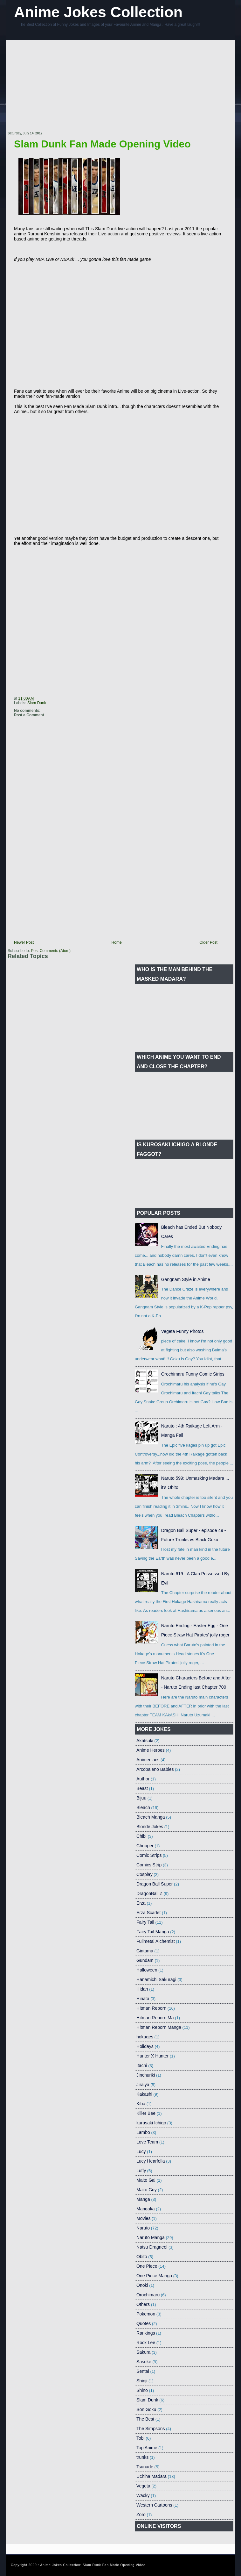 This screenshot has height=2576, width=241. I want to click on Uchiha Madara, so click(151, 2476).